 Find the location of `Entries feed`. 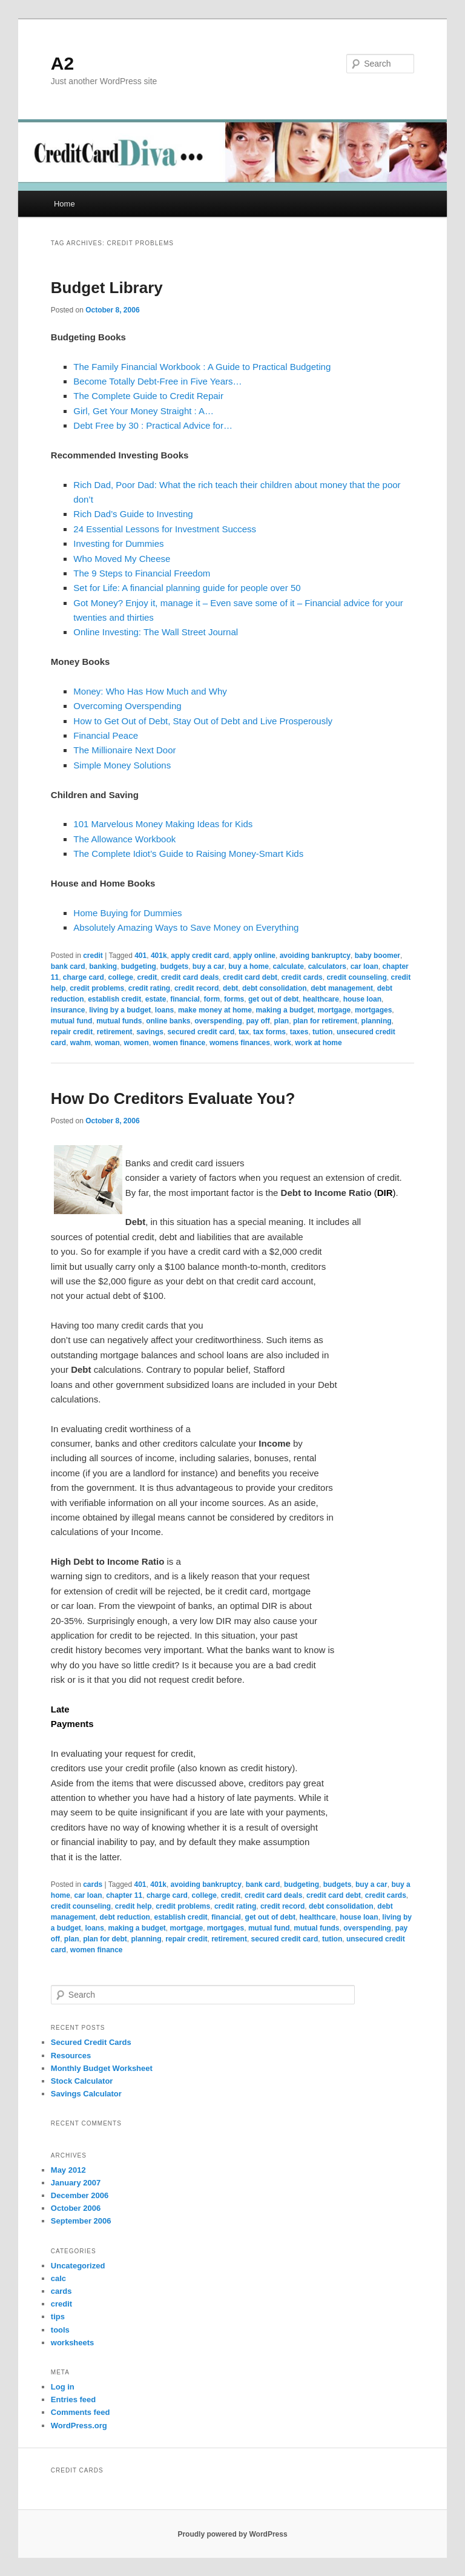

Entries feed is located at coordinates (73, 2399).